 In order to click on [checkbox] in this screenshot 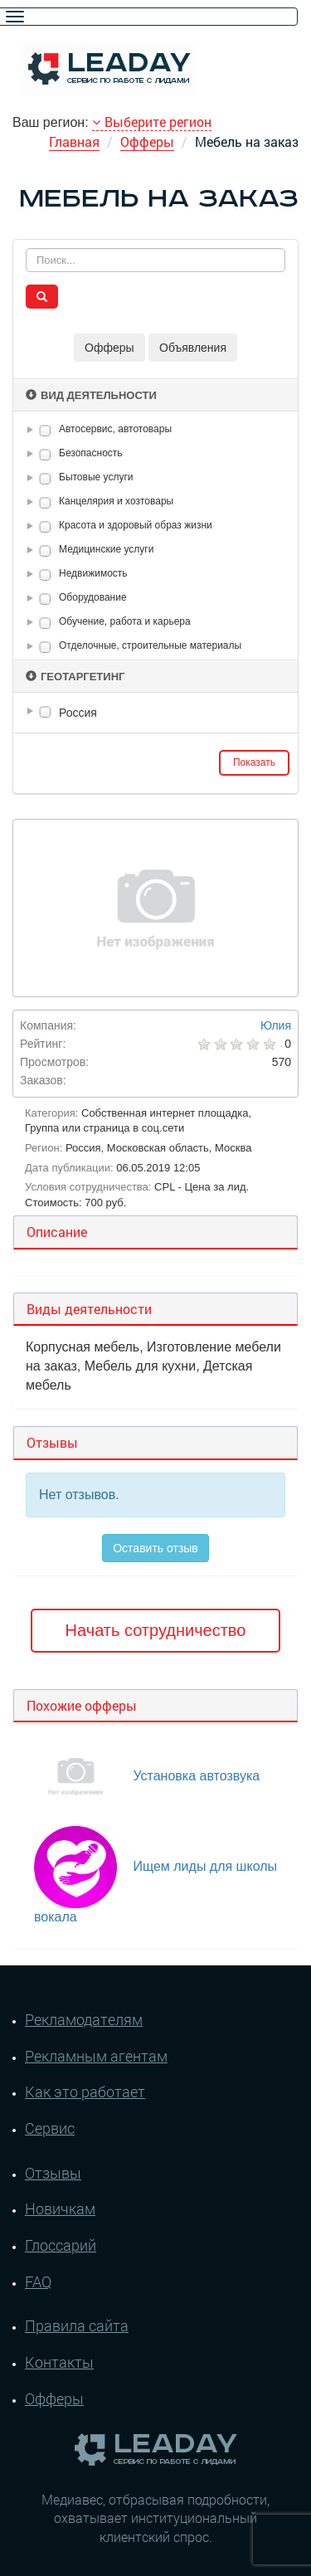, I will do `click(45, 430)`.